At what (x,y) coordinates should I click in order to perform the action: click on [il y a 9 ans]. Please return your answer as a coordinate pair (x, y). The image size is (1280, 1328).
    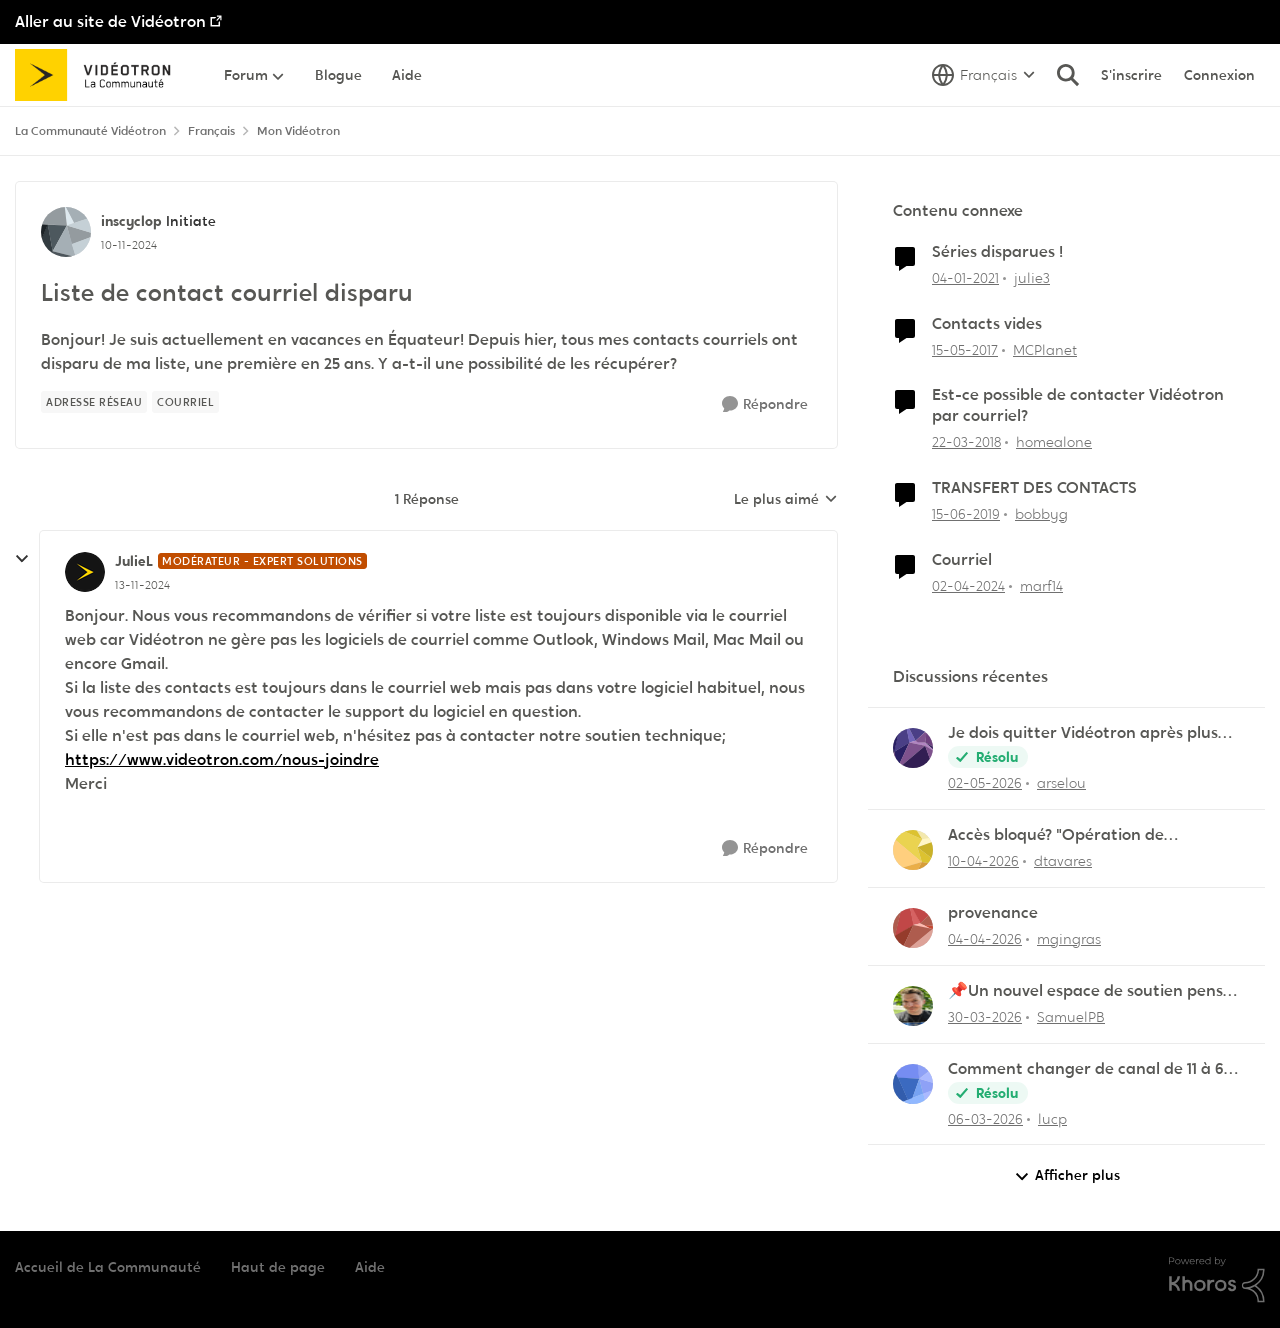
    Looking at the image, I should click on (965, 349).